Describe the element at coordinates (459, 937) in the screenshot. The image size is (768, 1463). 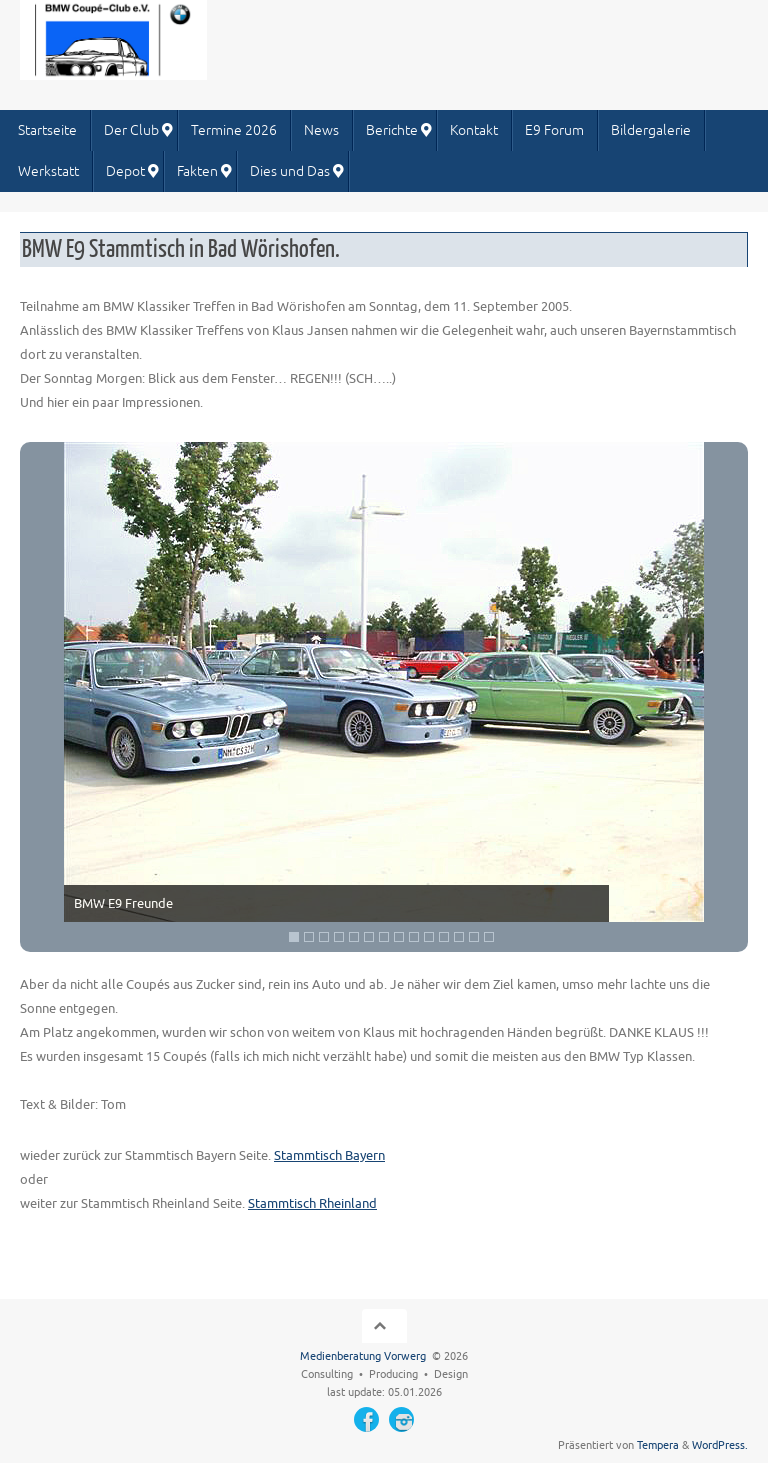
I see `12 [Show slide 12 of 14]` at that location.